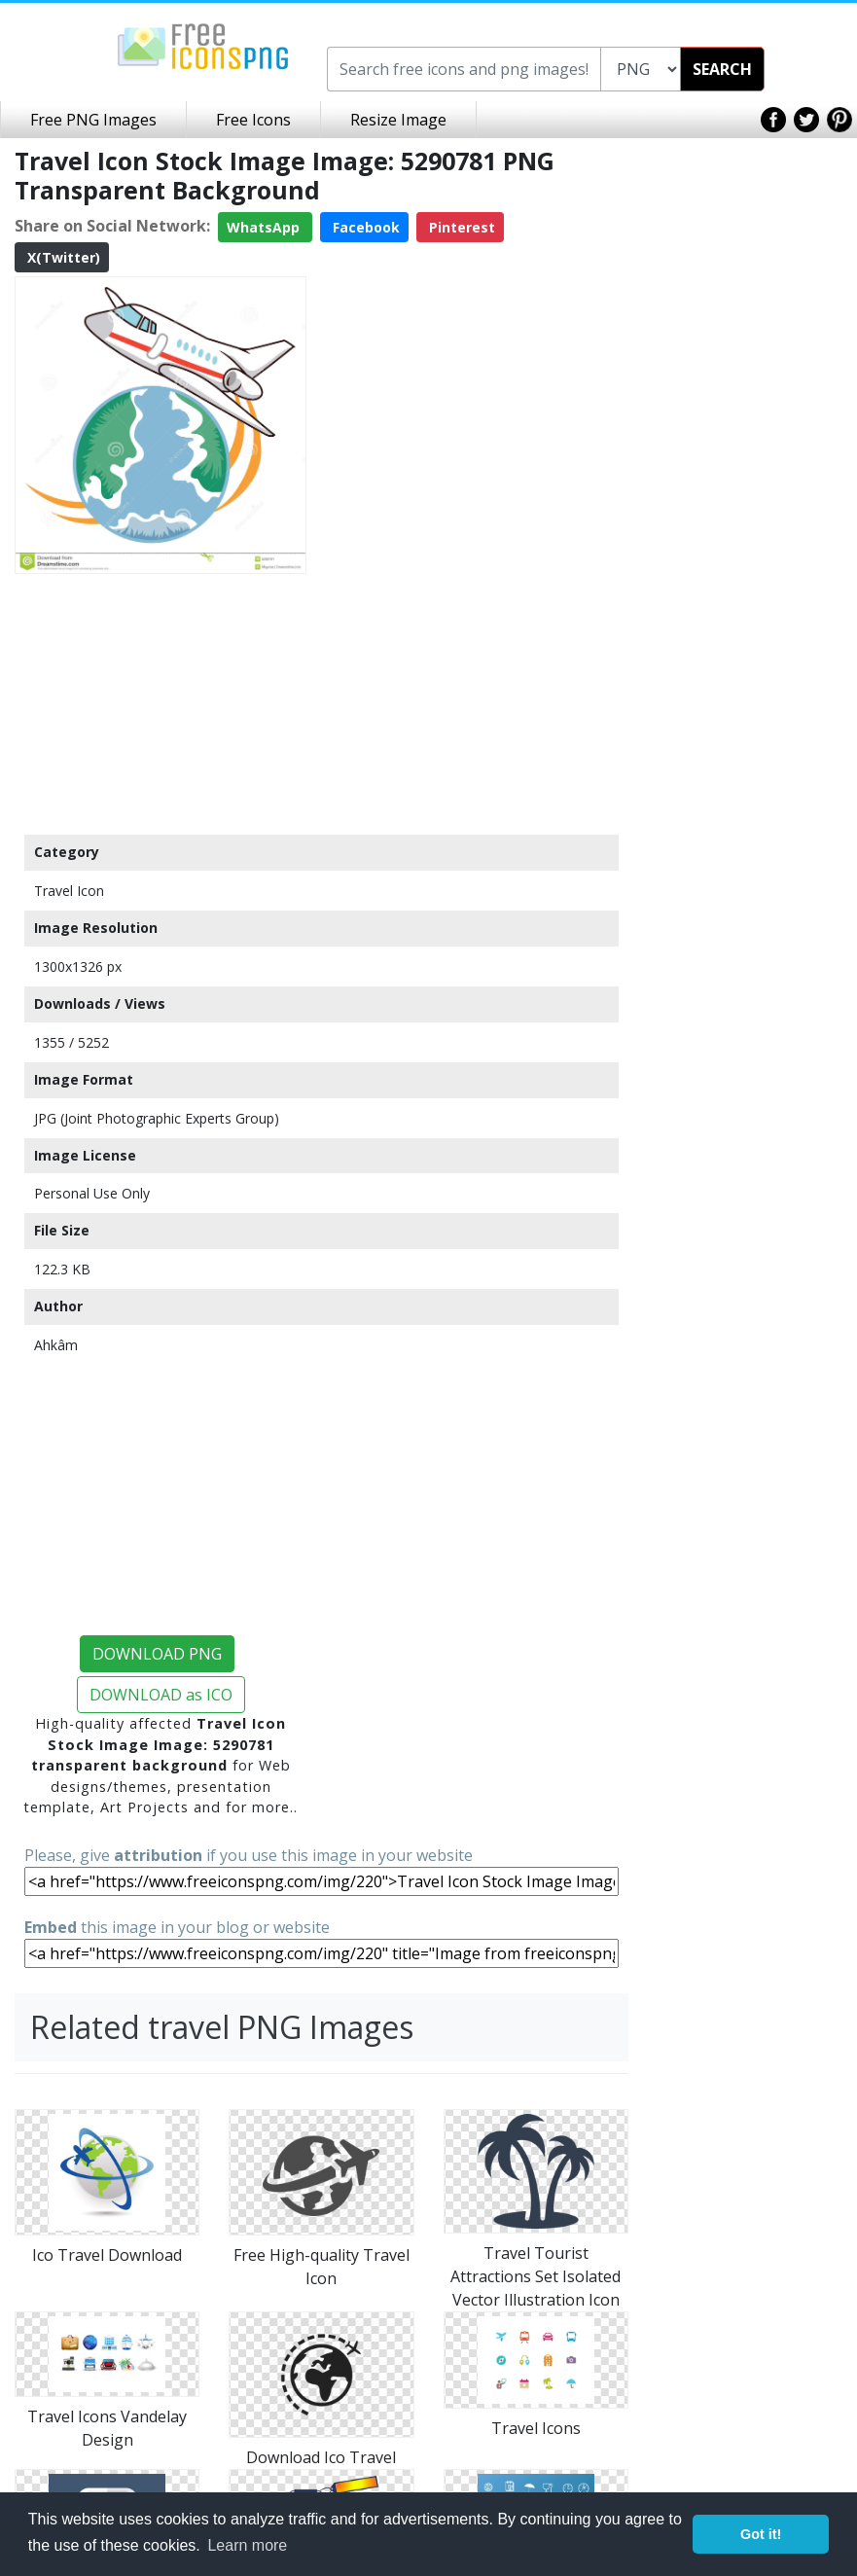 This screenshot has width=857, height=2576. What do you see at coordinates (722, 69) in the screenshot?
I see `SEARCH` at bounding box center [722, 69].